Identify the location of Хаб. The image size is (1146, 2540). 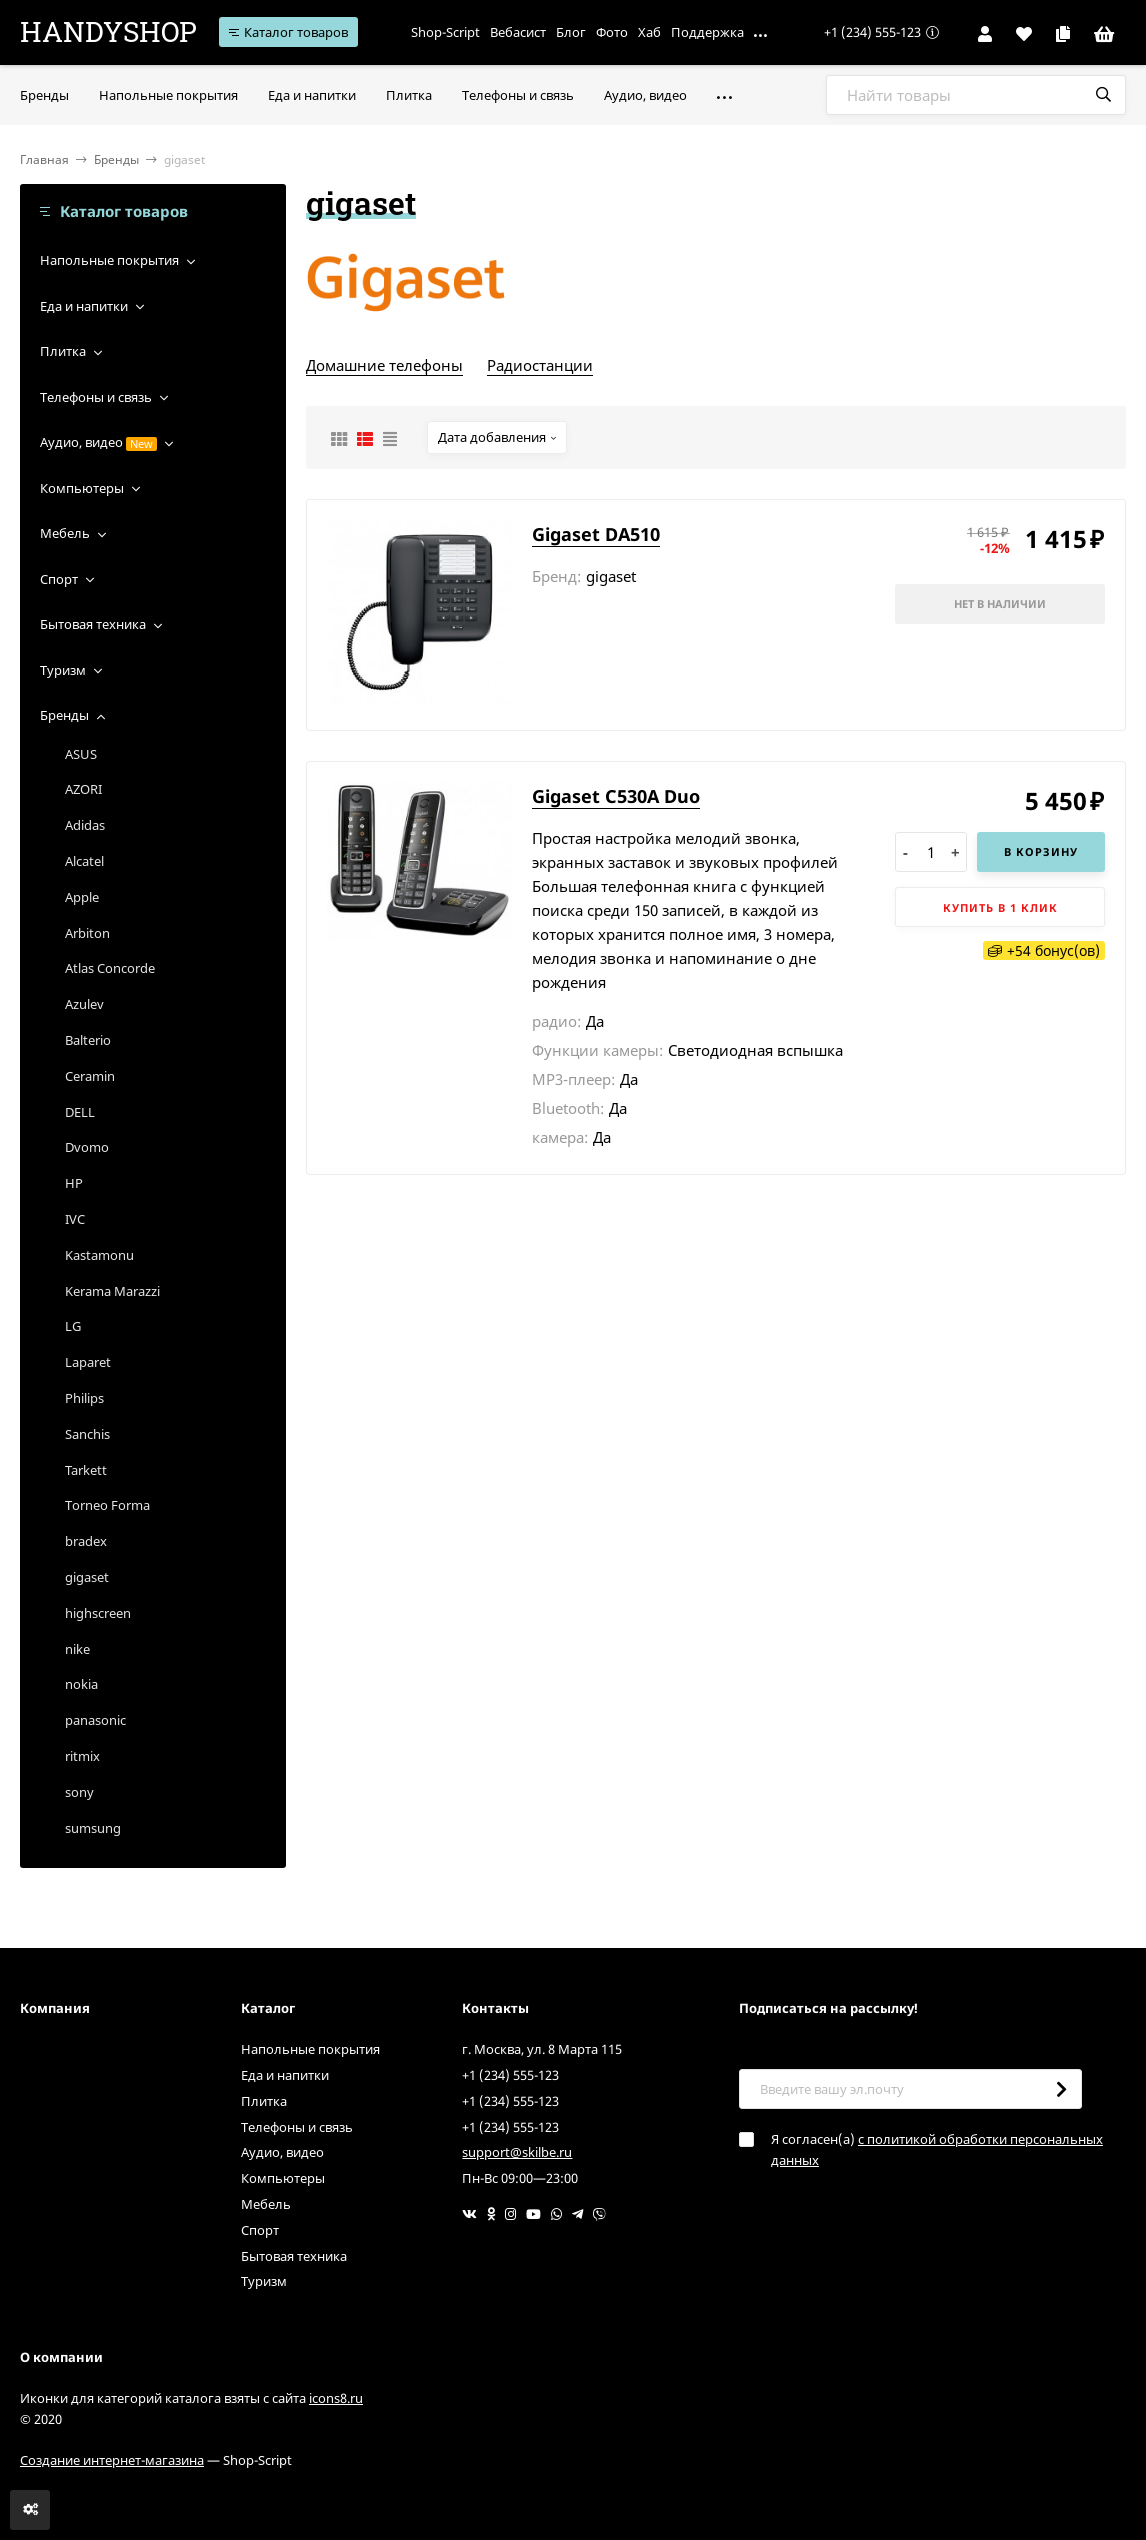
(649, 32).